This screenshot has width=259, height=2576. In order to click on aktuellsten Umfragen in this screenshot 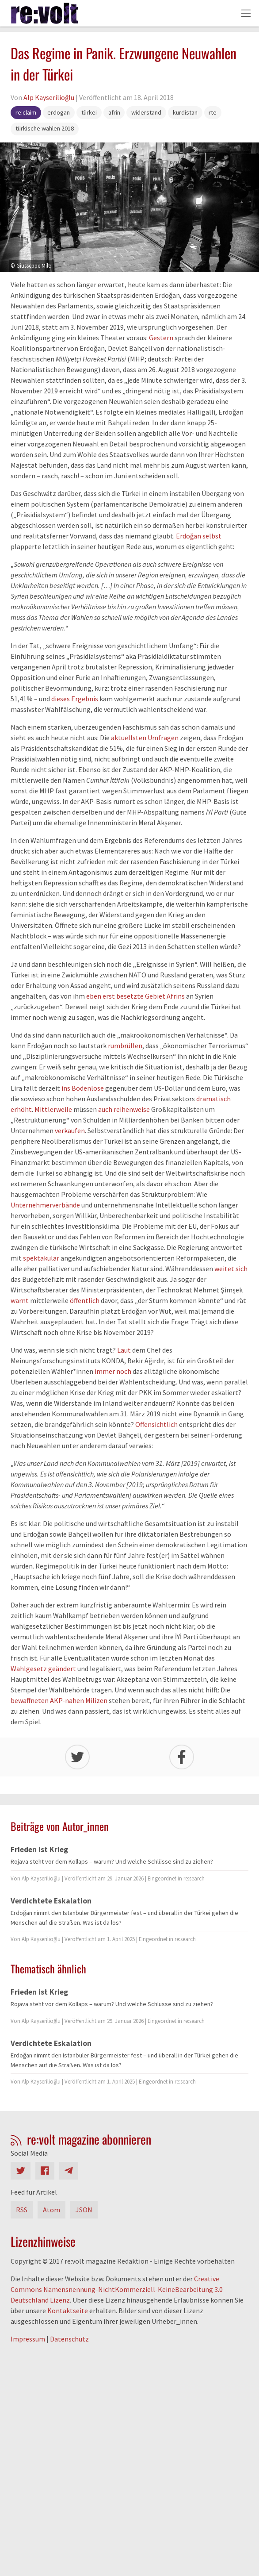, I will do `click(145, 737)`.